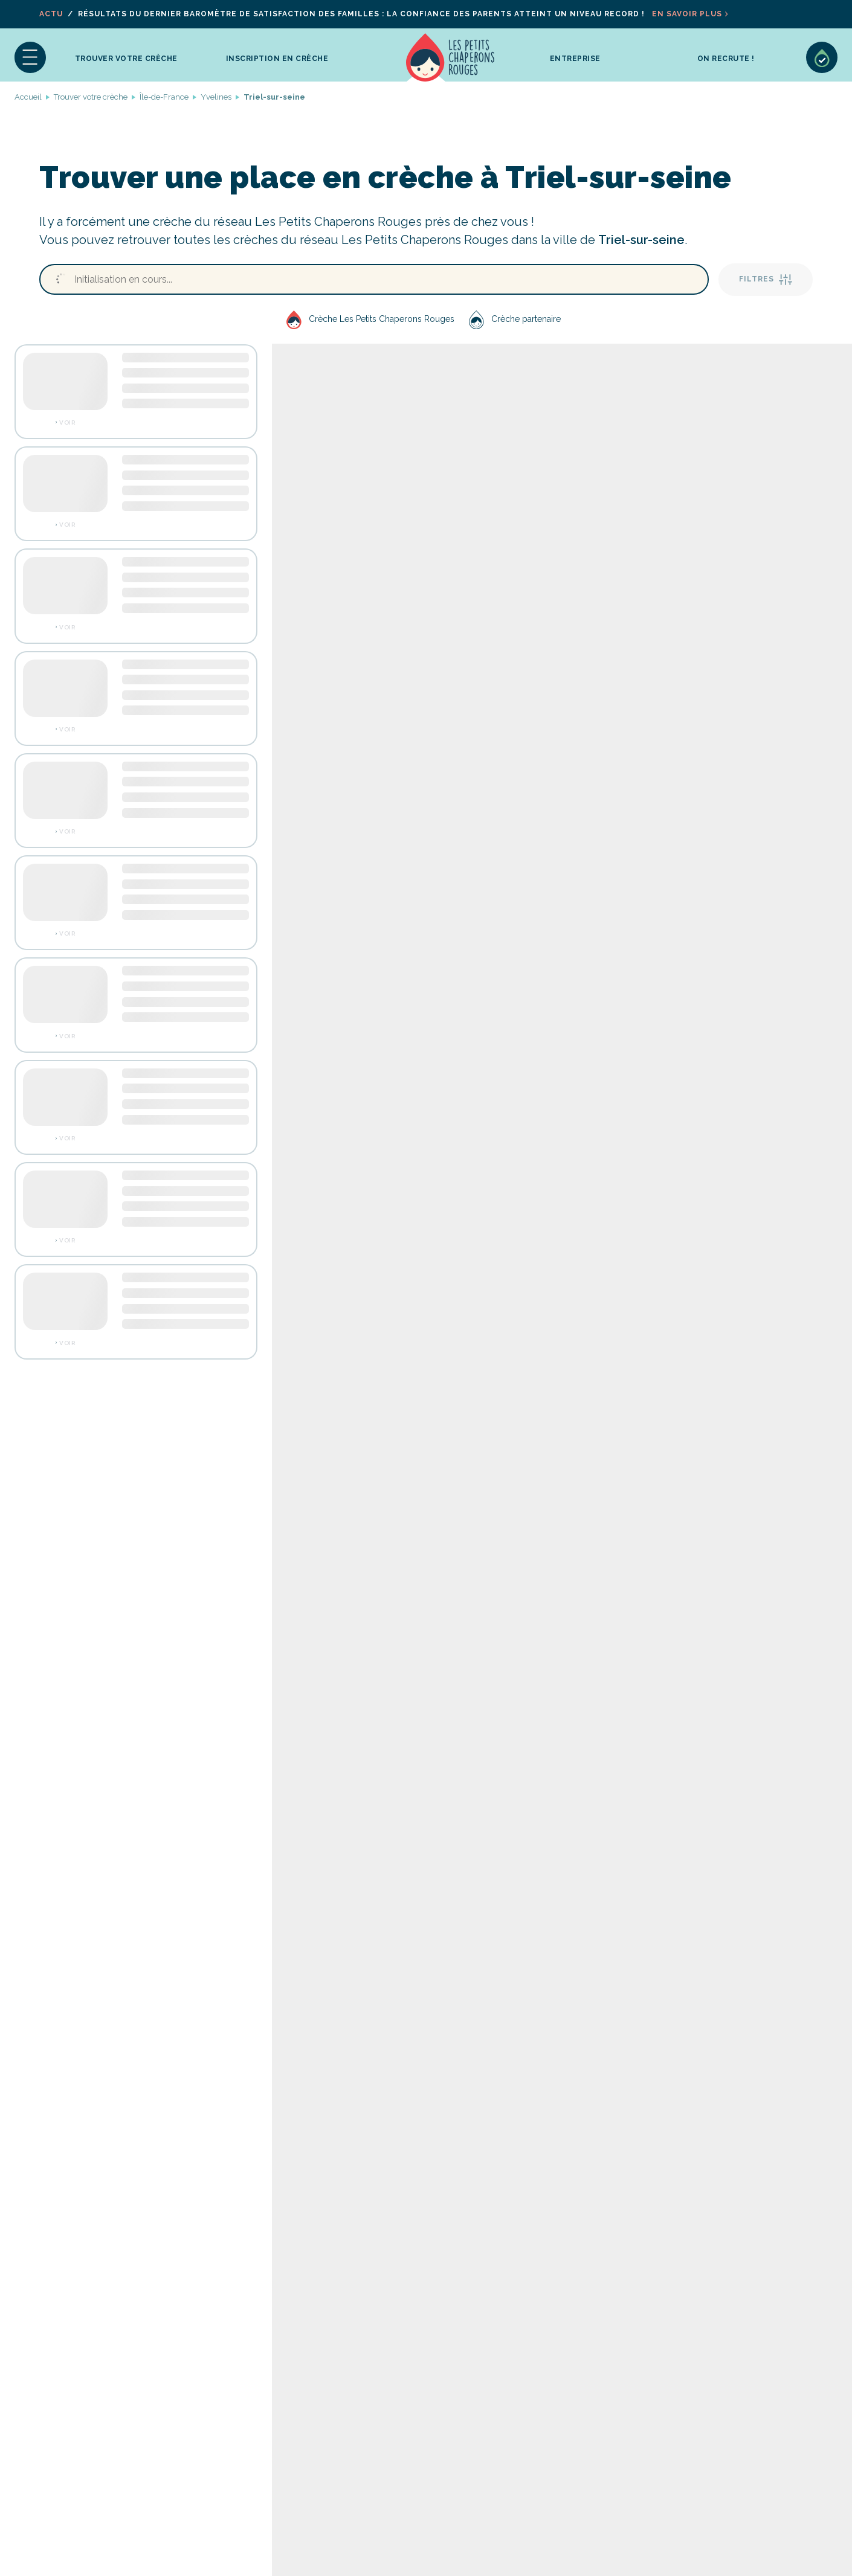 The width and height of the screenshot is (852, 2576). I want to click on inscription en crèche, so click(277, 58).